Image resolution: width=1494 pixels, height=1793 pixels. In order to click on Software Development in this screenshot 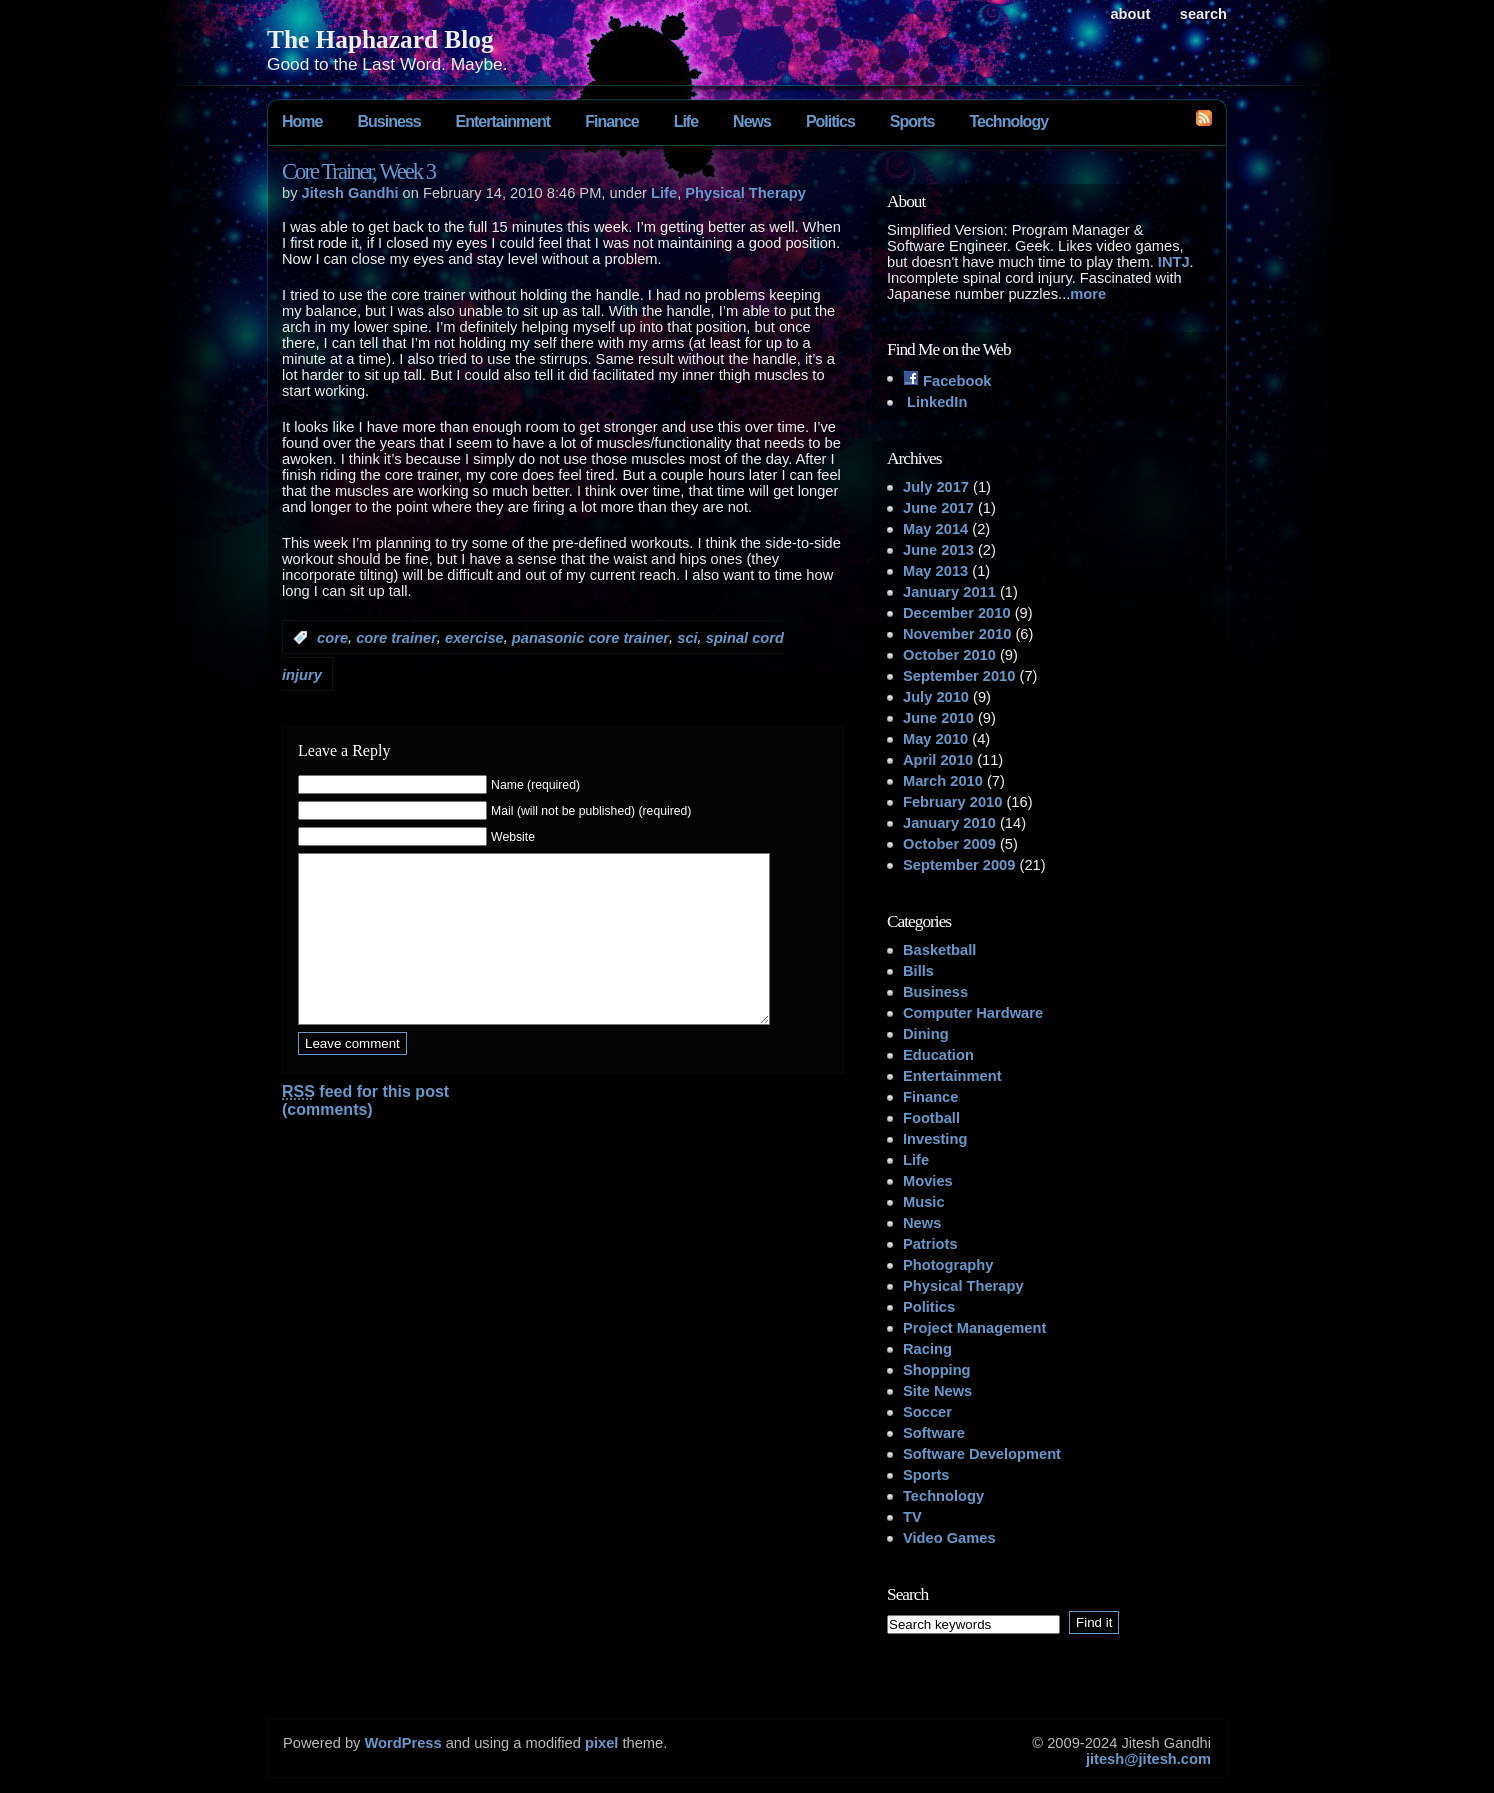, I will do `click(982, 1454)`.